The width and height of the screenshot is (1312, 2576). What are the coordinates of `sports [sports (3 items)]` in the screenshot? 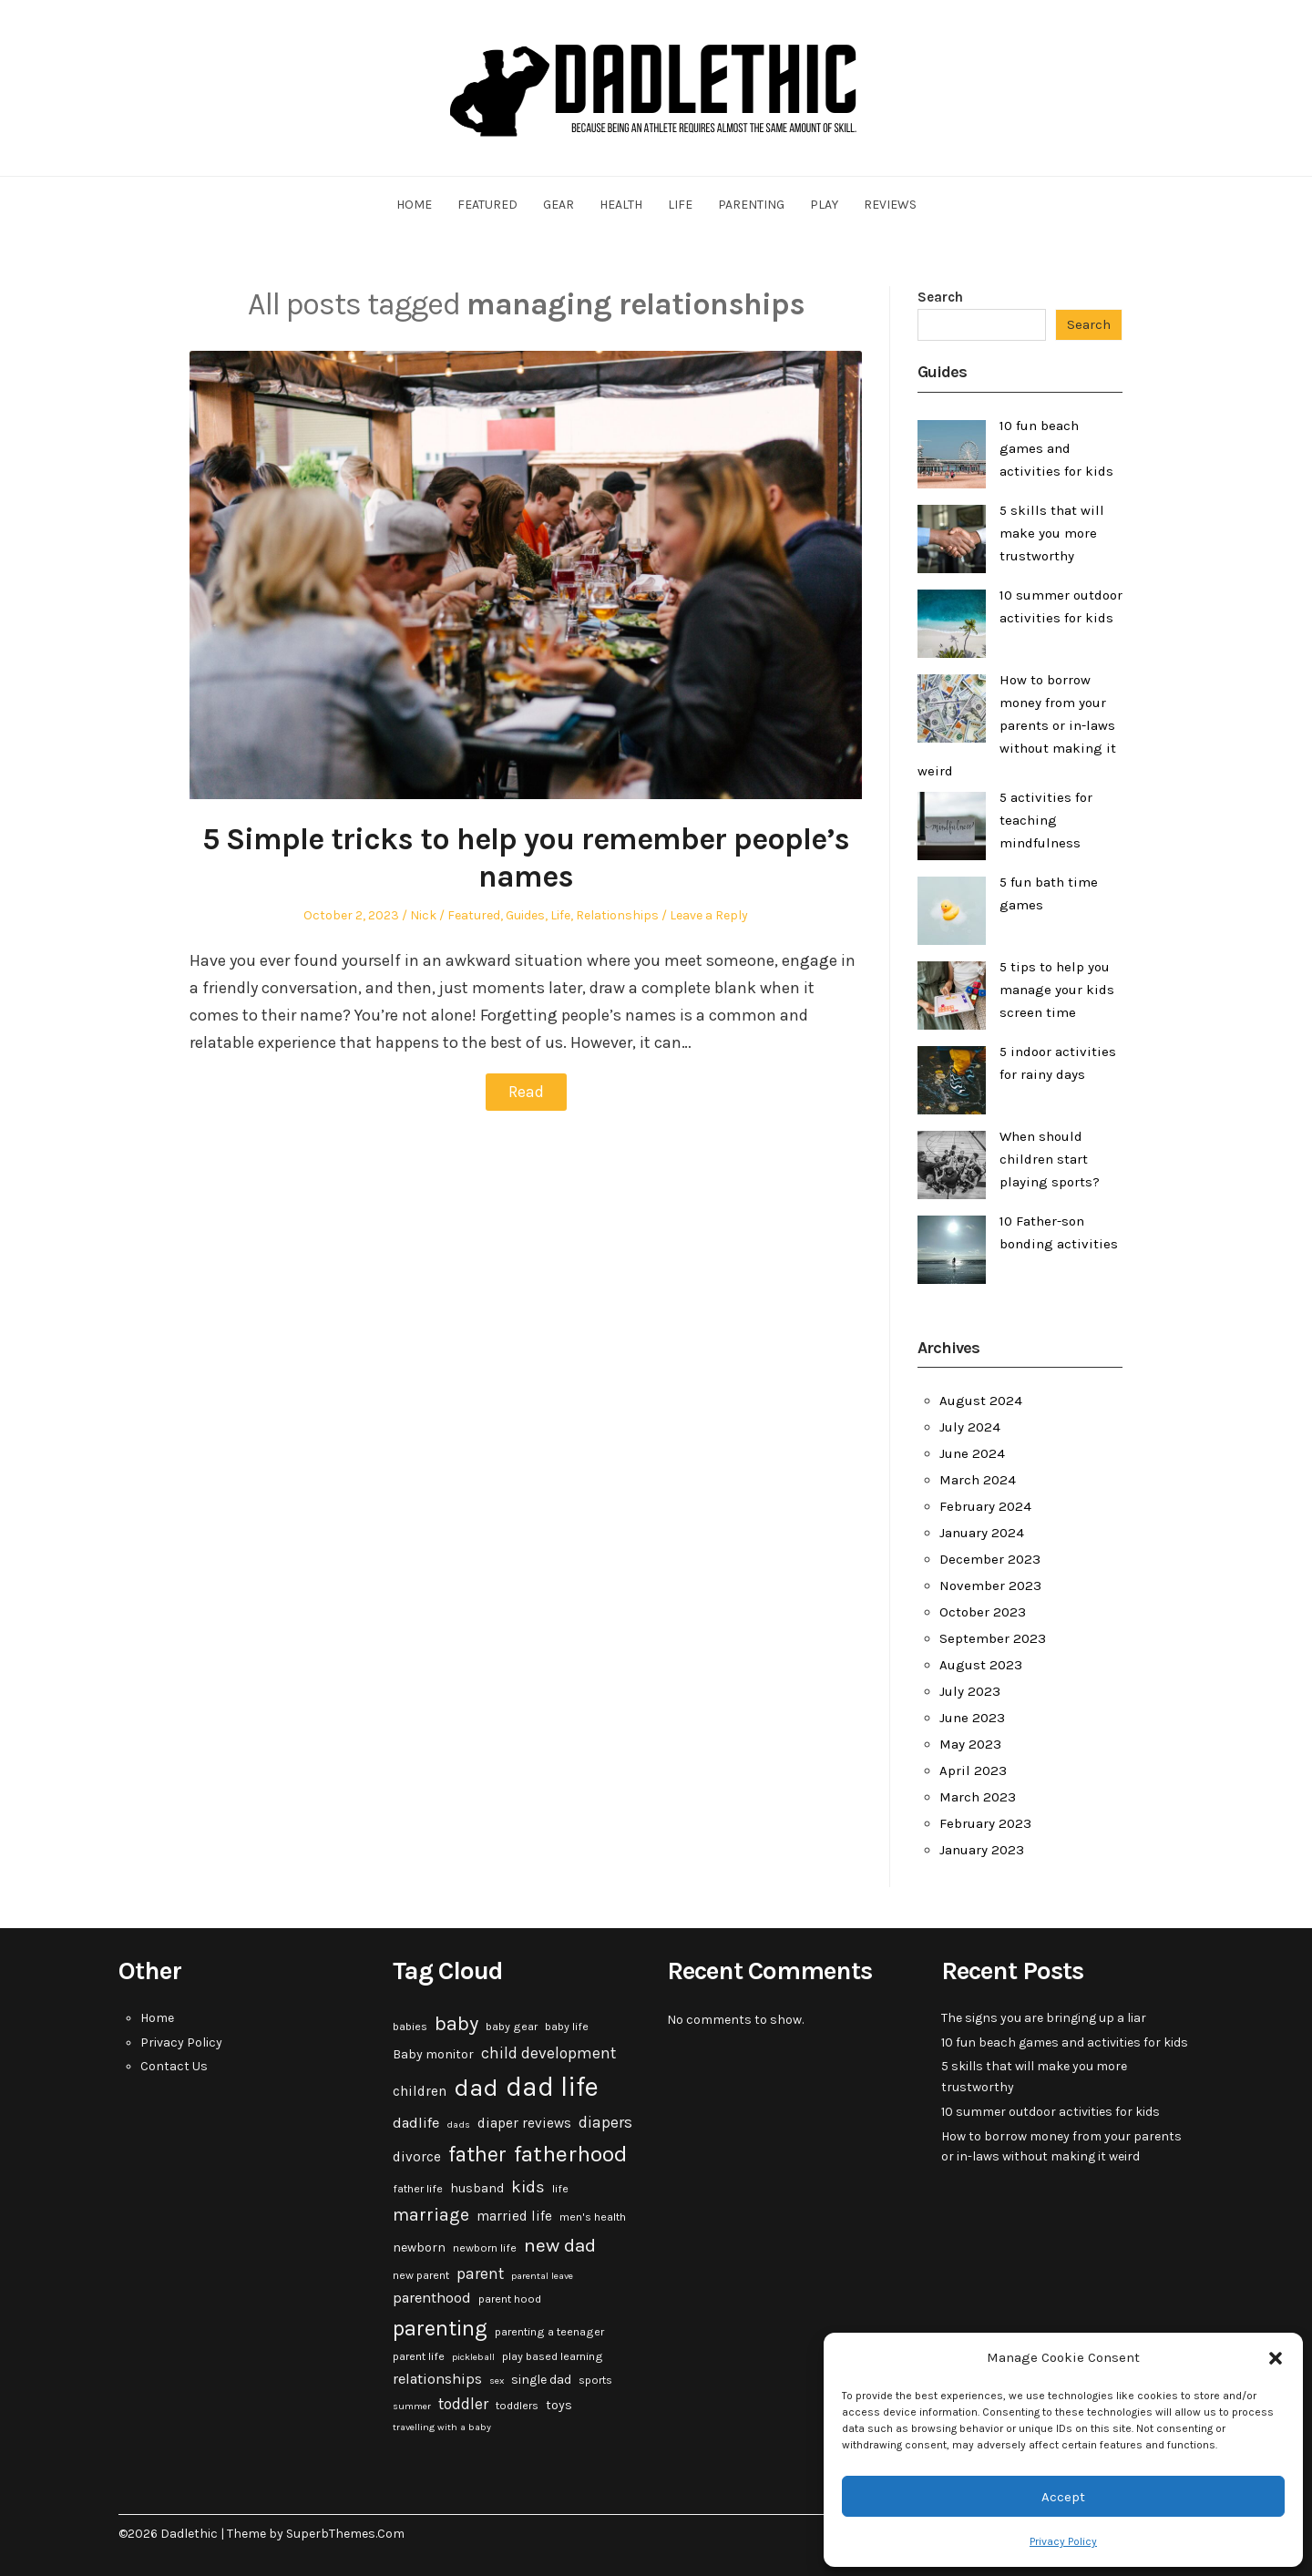 It's located at (595, 2380).